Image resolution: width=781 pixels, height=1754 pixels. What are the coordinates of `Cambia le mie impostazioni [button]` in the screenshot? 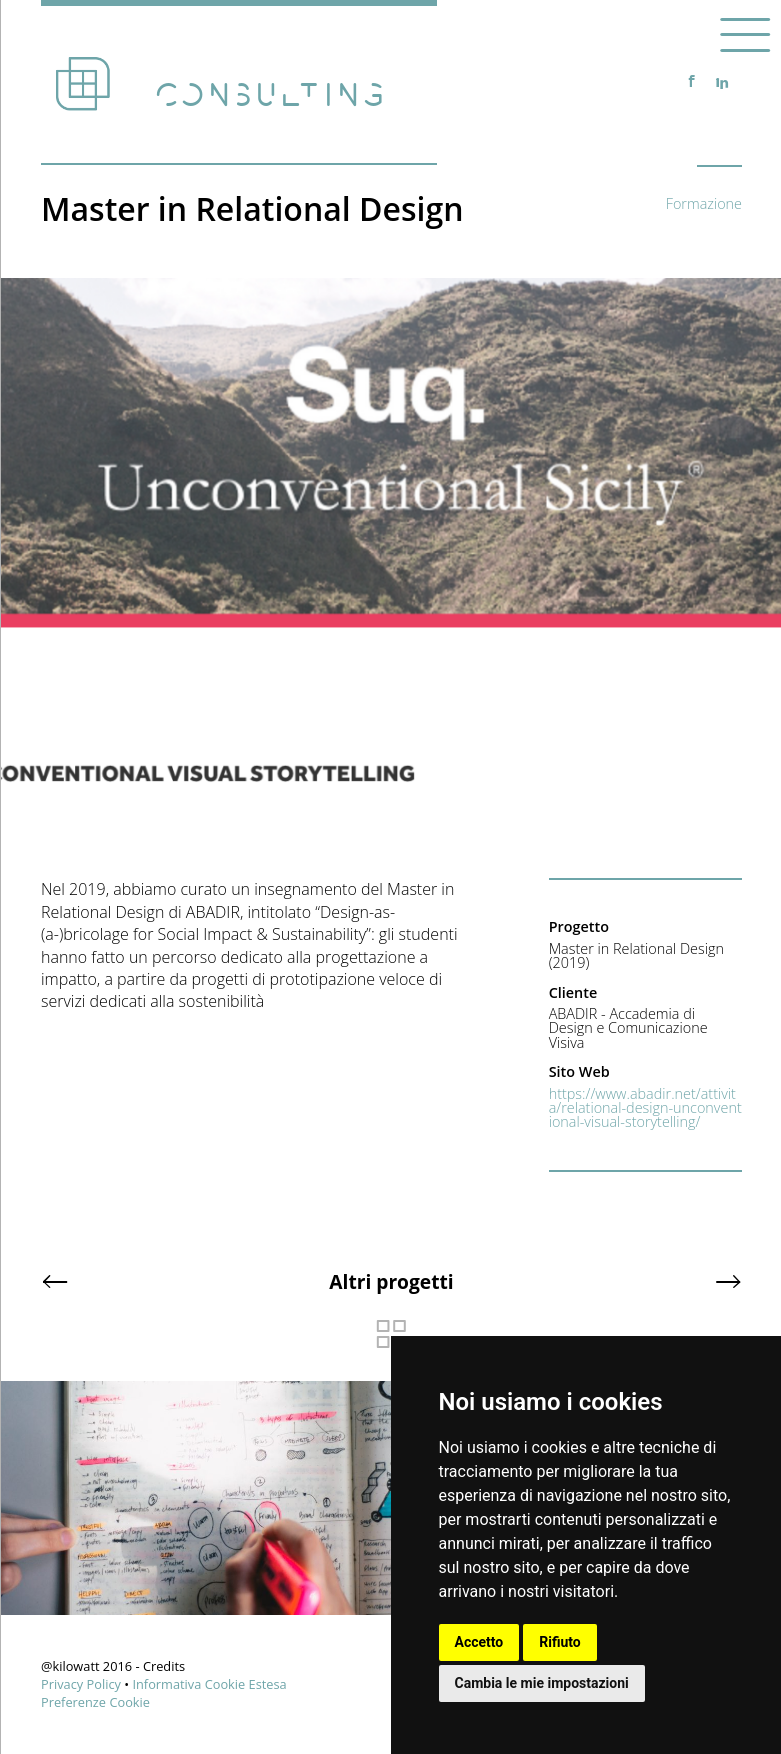 It's located at (542, 1683).